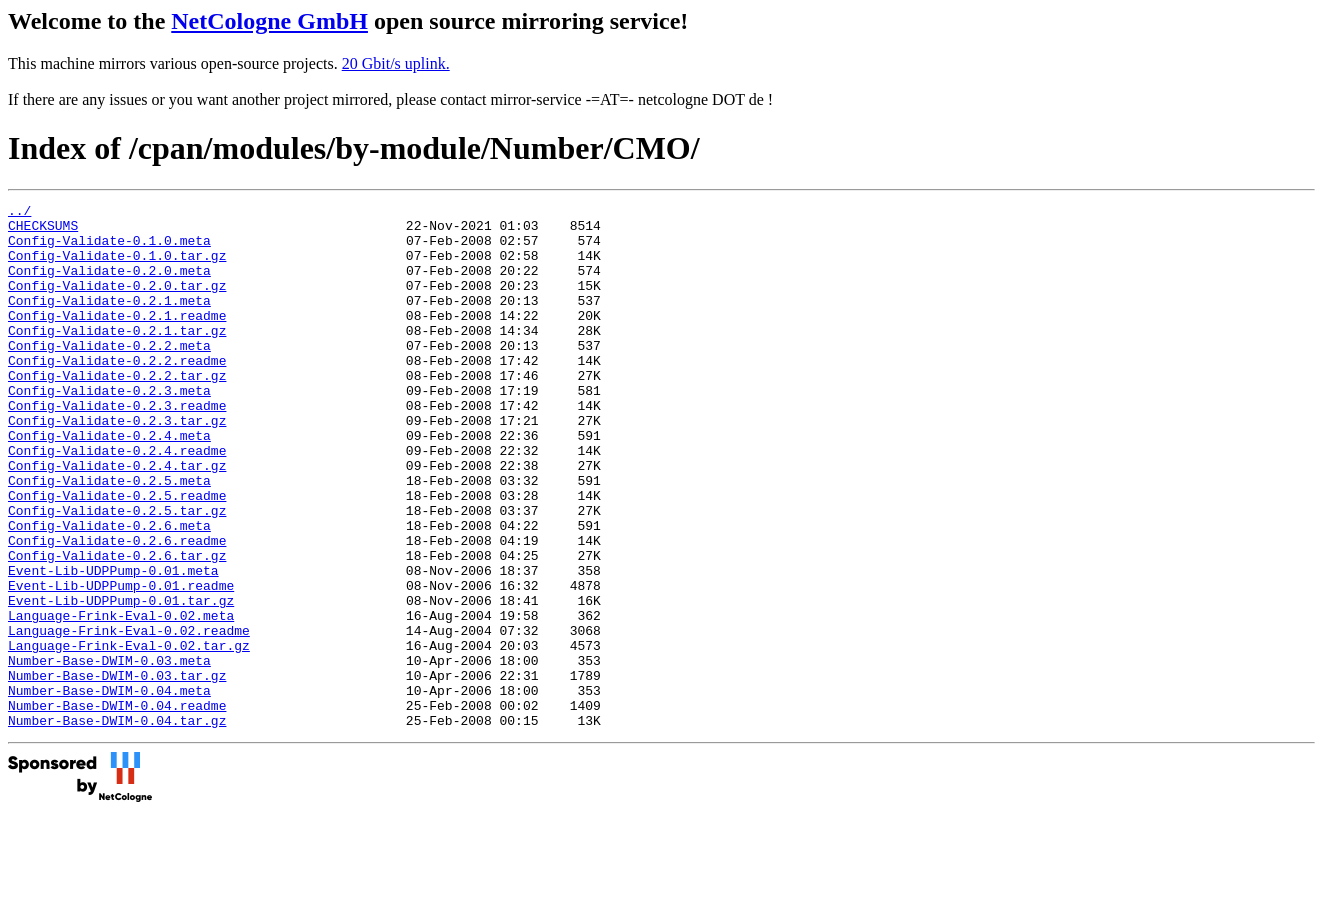 This screenshot has width=1323, height=915. I want to click on Config-Validate-0.2.6.readme, so click(117, 609).